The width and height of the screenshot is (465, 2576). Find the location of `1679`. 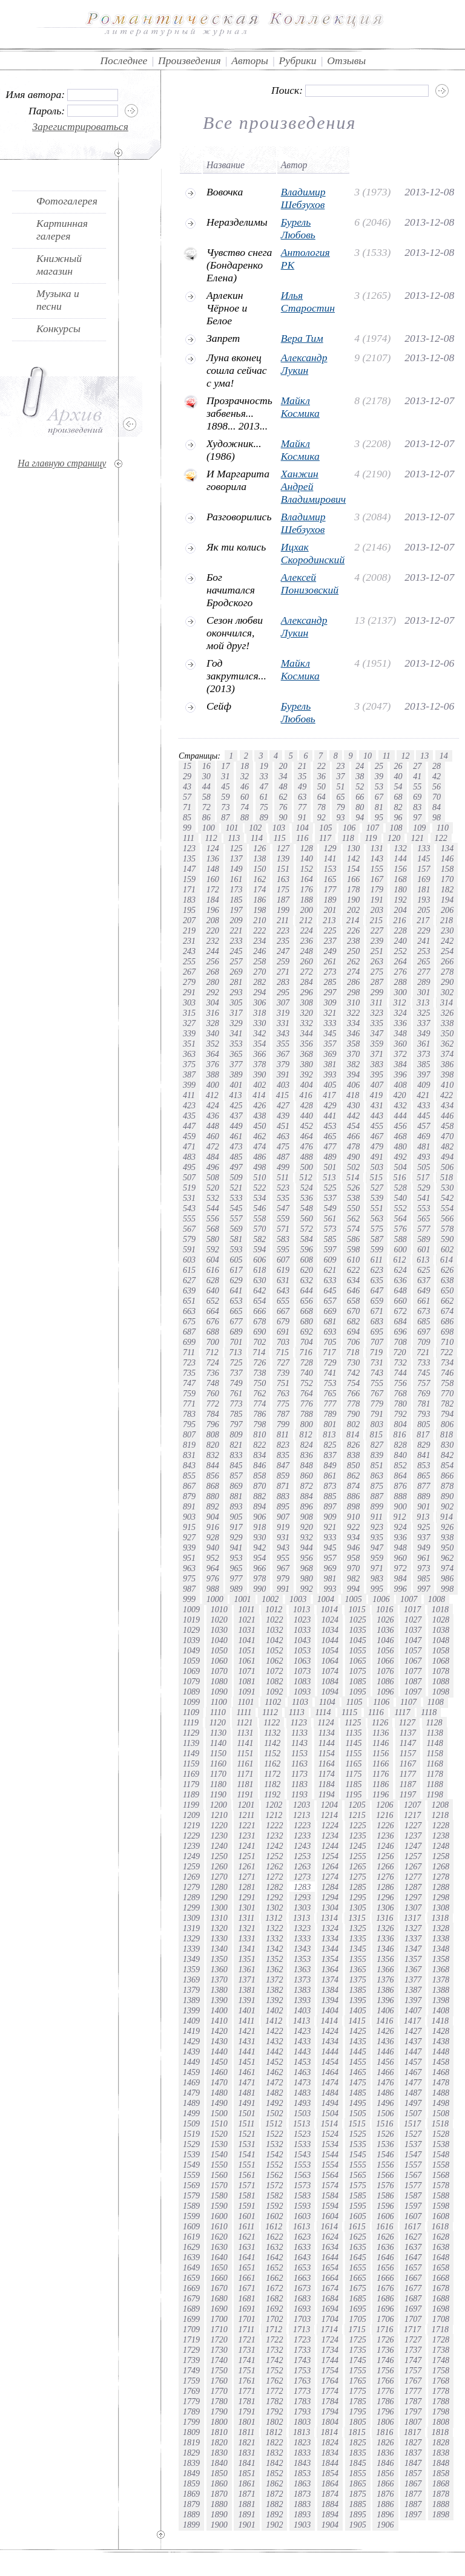

1679 is located at coordinates (191, 2298).